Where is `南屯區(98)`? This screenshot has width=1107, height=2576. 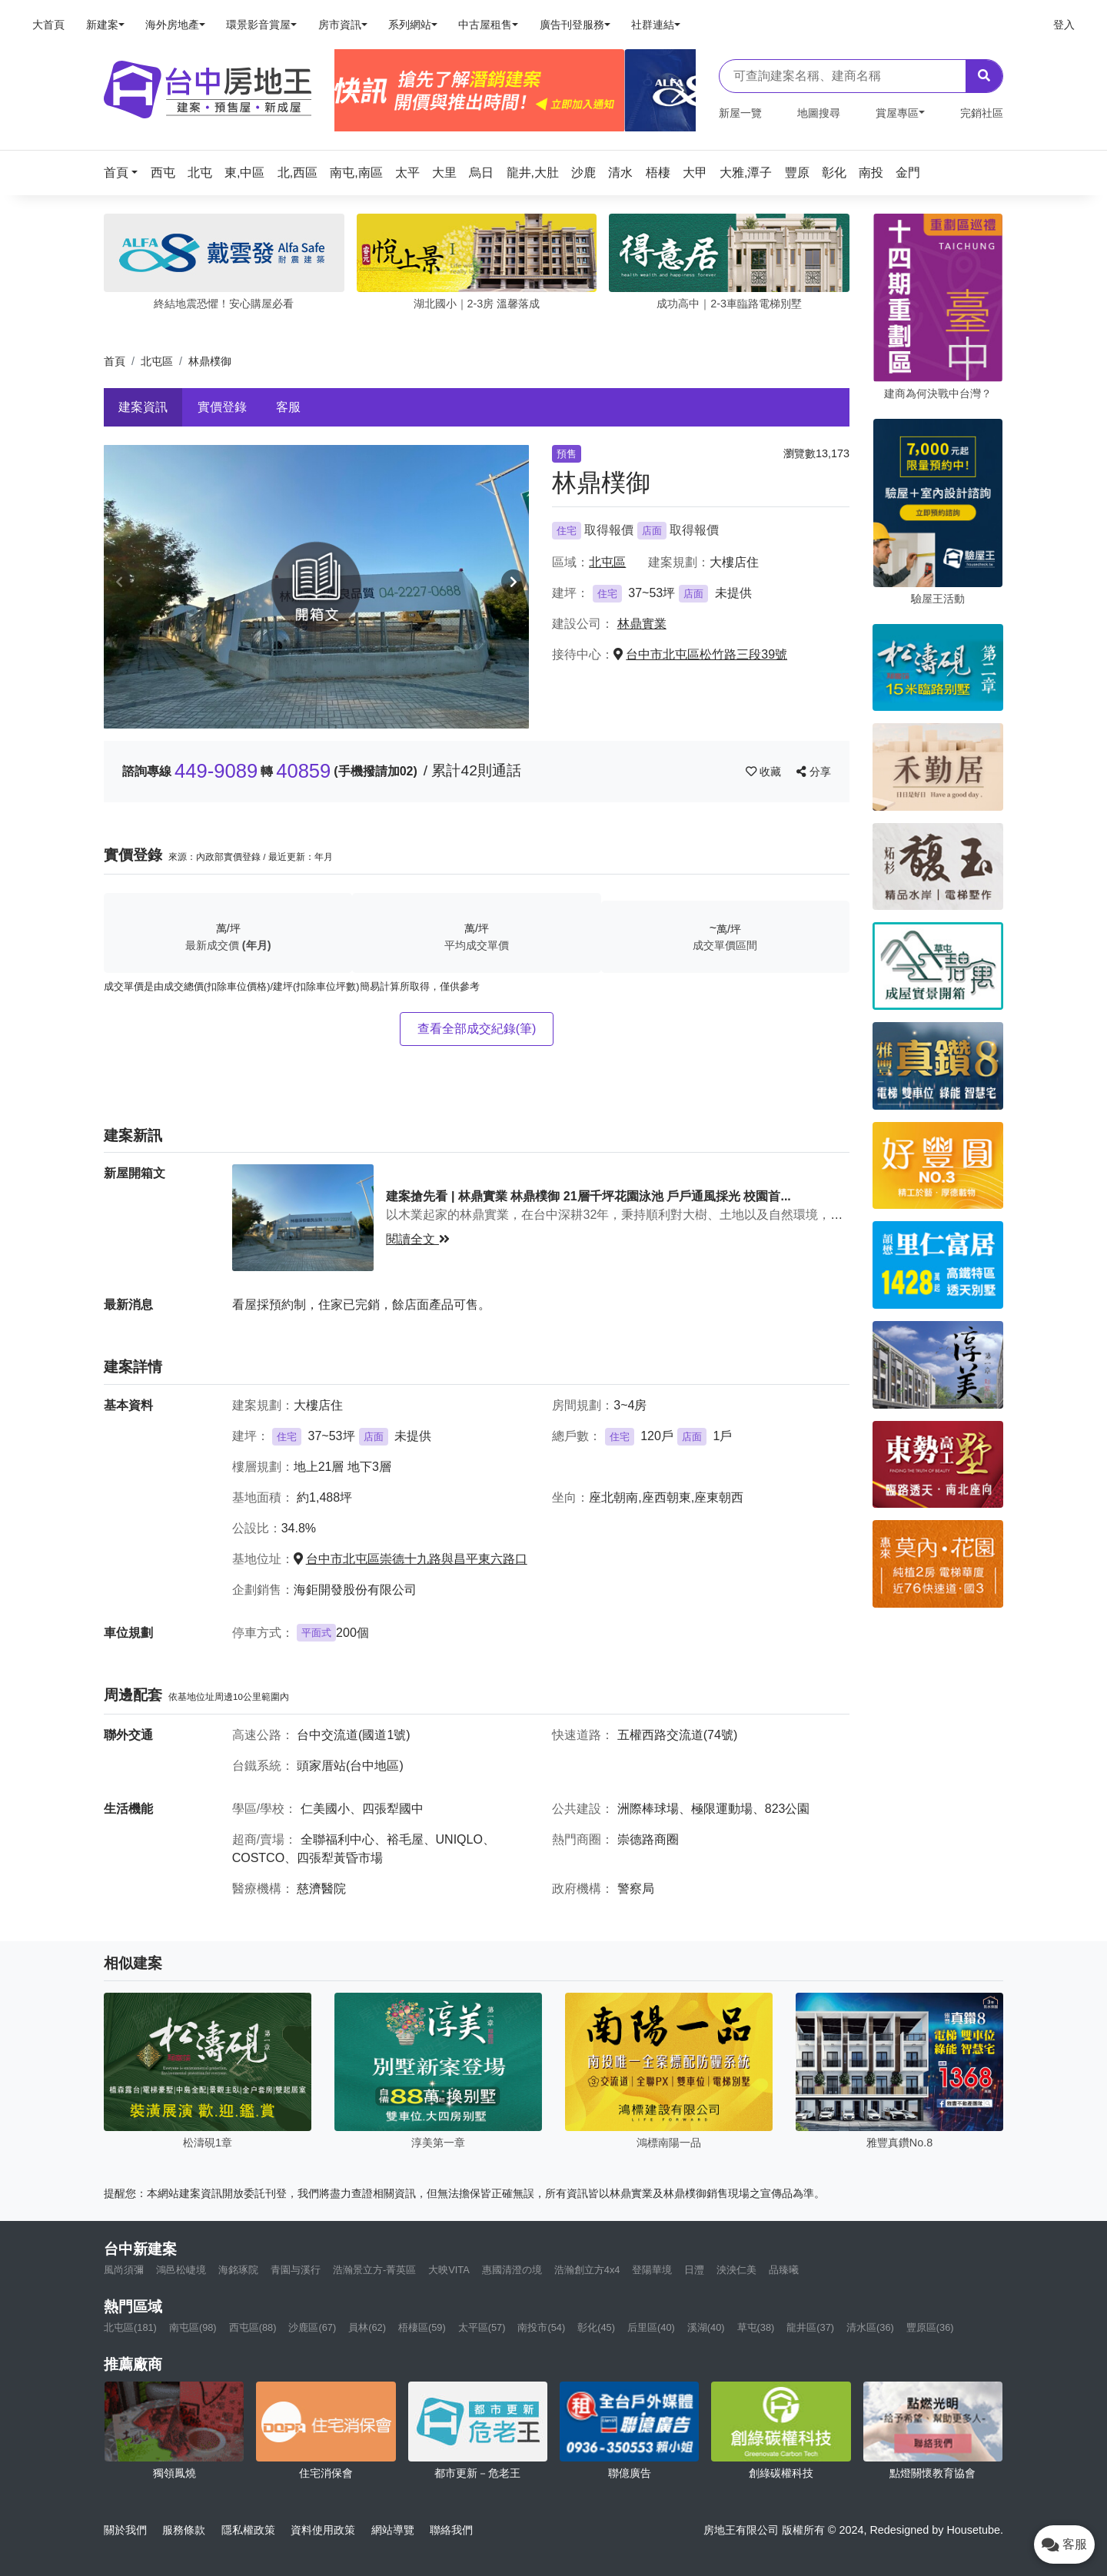 南屯區(98) is located at coordinates (193, 2327).